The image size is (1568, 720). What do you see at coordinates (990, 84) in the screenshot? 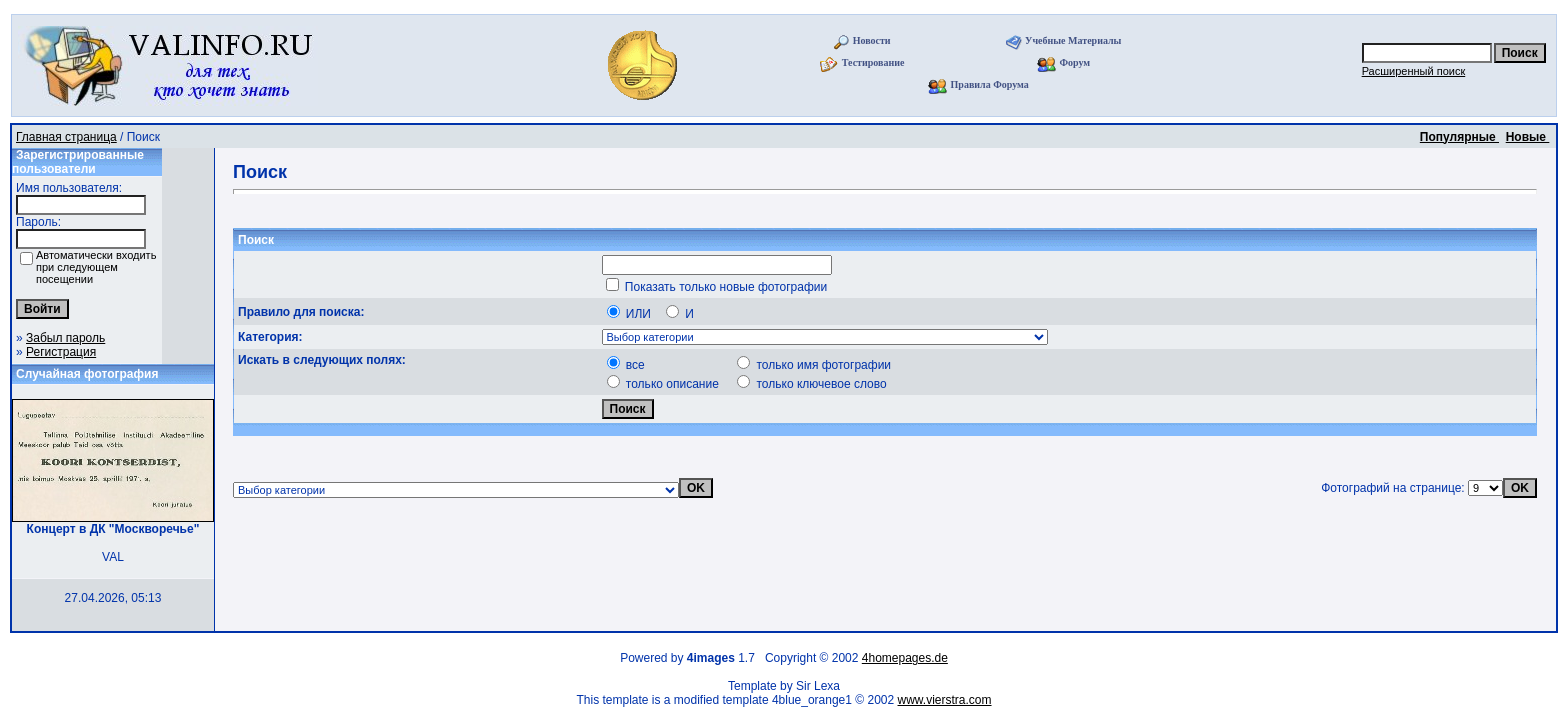
I see `Правила Форума` at bounding box center [990, 84].